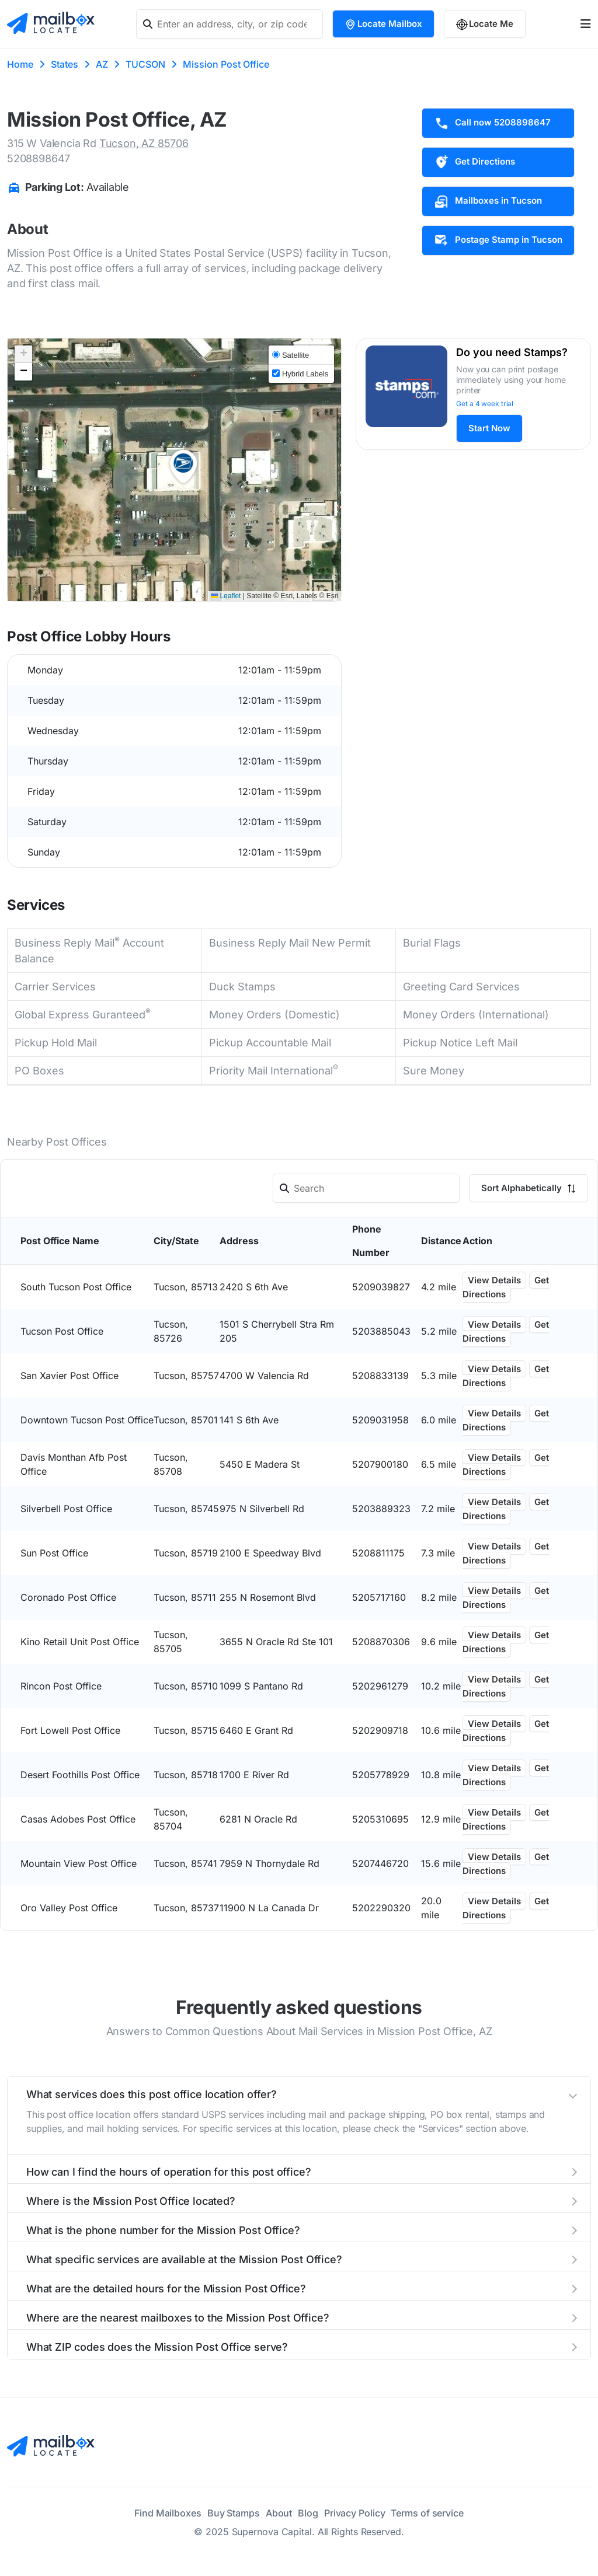 The image size is (598, 2576). What do you see at coordinates (528, 1187) in the screenshot?
I see `Sort Alphabetically` at bounding box center [528, 1187].